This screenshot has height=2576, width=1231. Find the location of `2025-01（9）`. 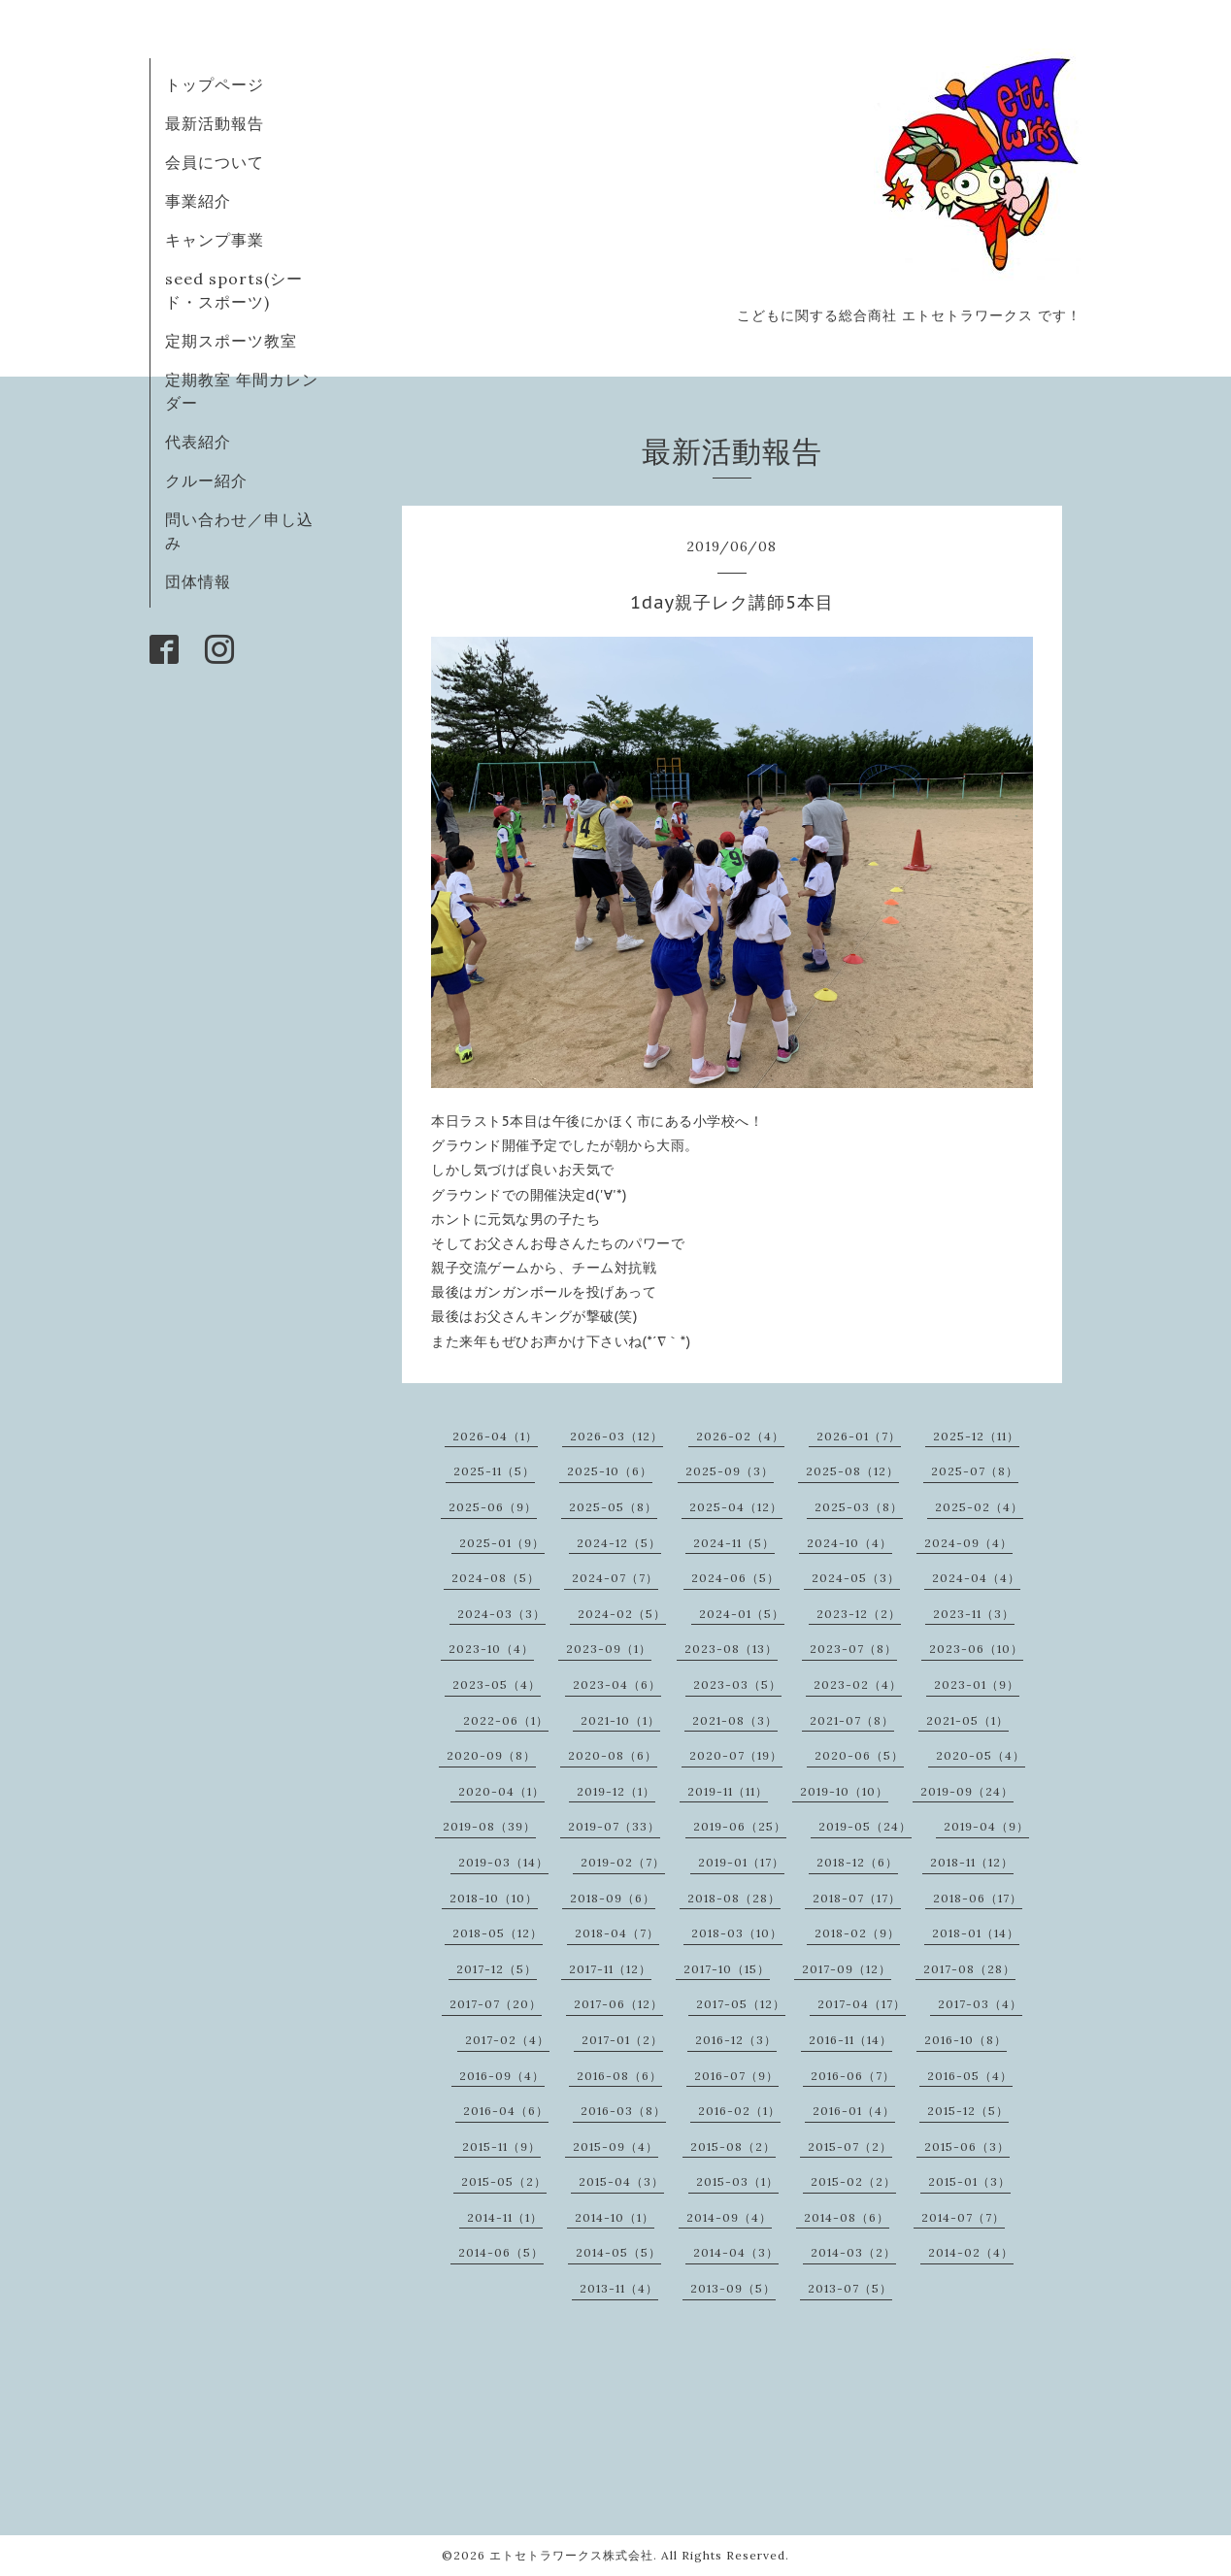

2025-01（9） is located at coordinates (502, 1543).